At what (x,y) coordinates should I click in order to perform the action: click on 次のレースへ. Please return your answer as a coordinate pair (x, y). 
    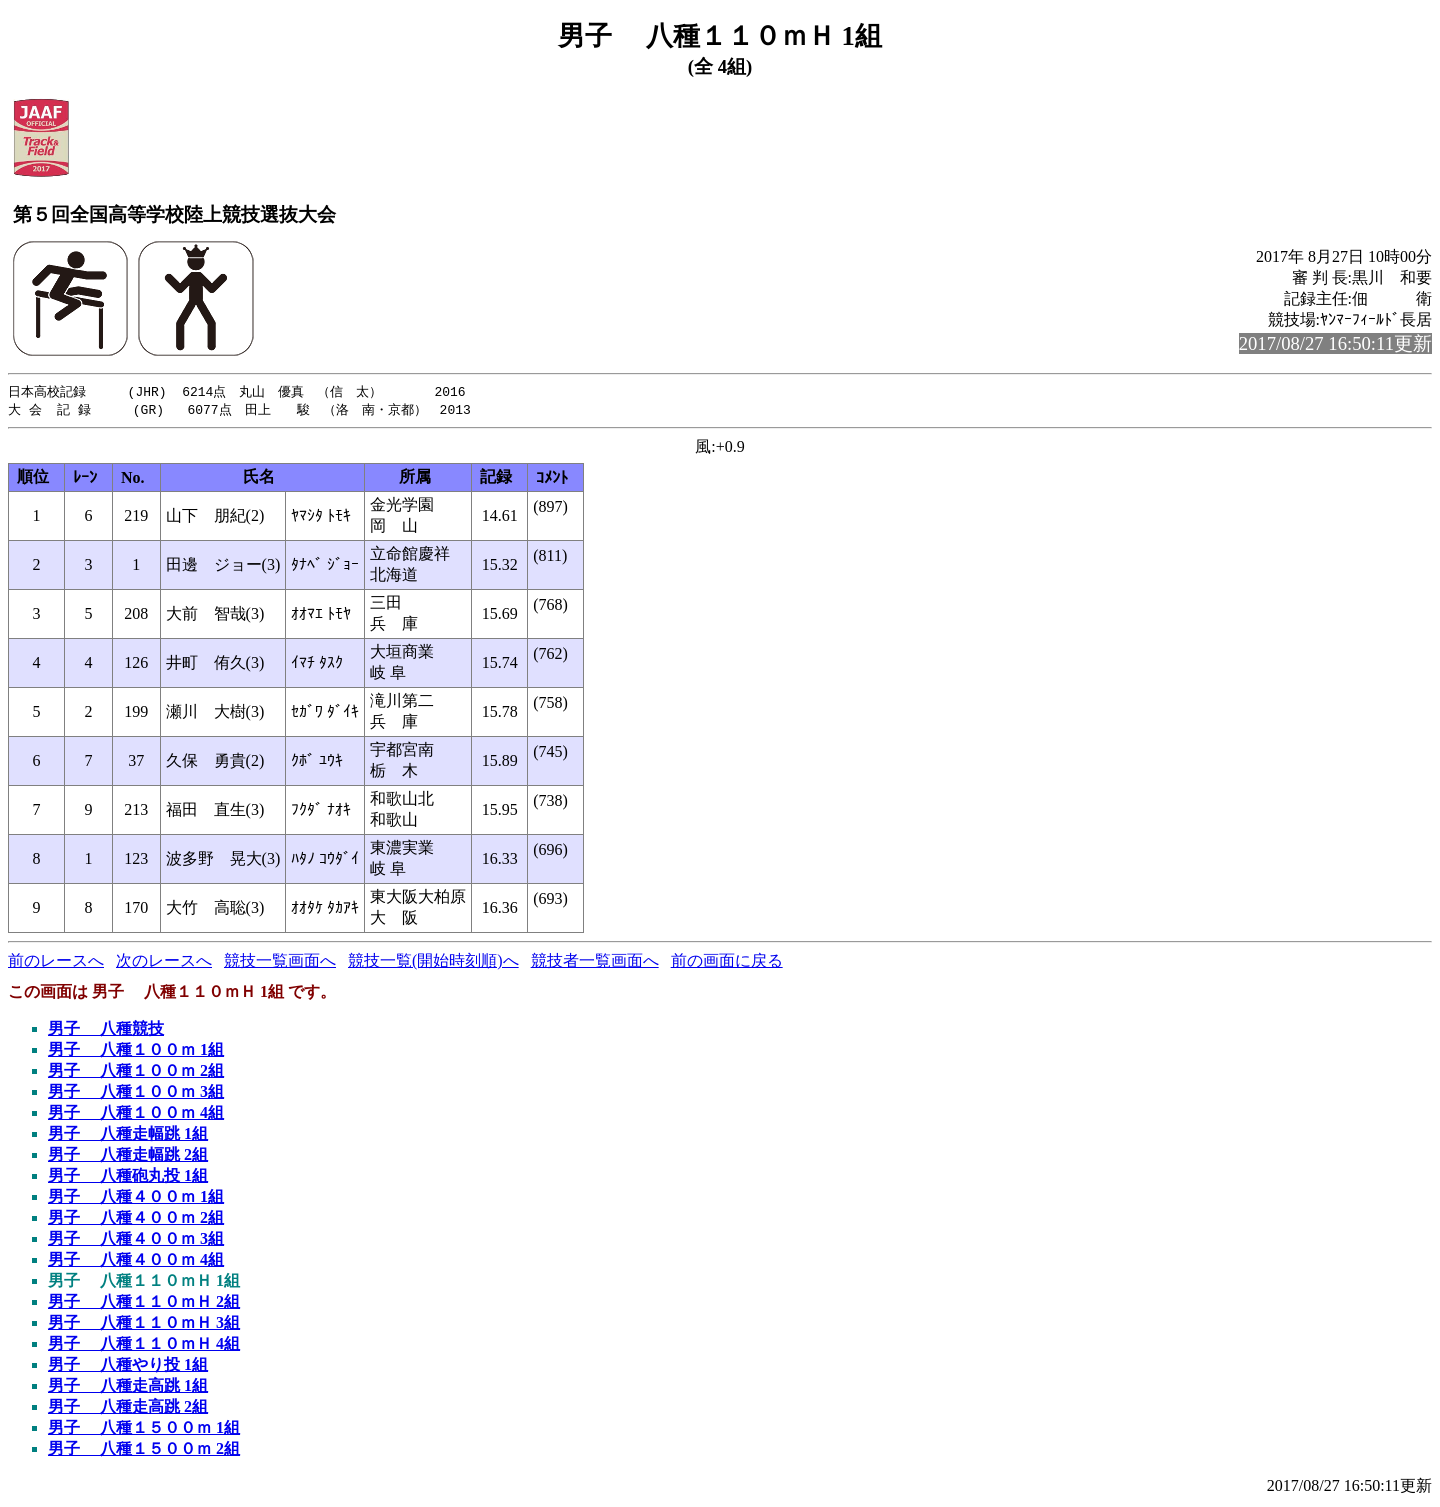
    Looking at the image, I should click on (164, 962).